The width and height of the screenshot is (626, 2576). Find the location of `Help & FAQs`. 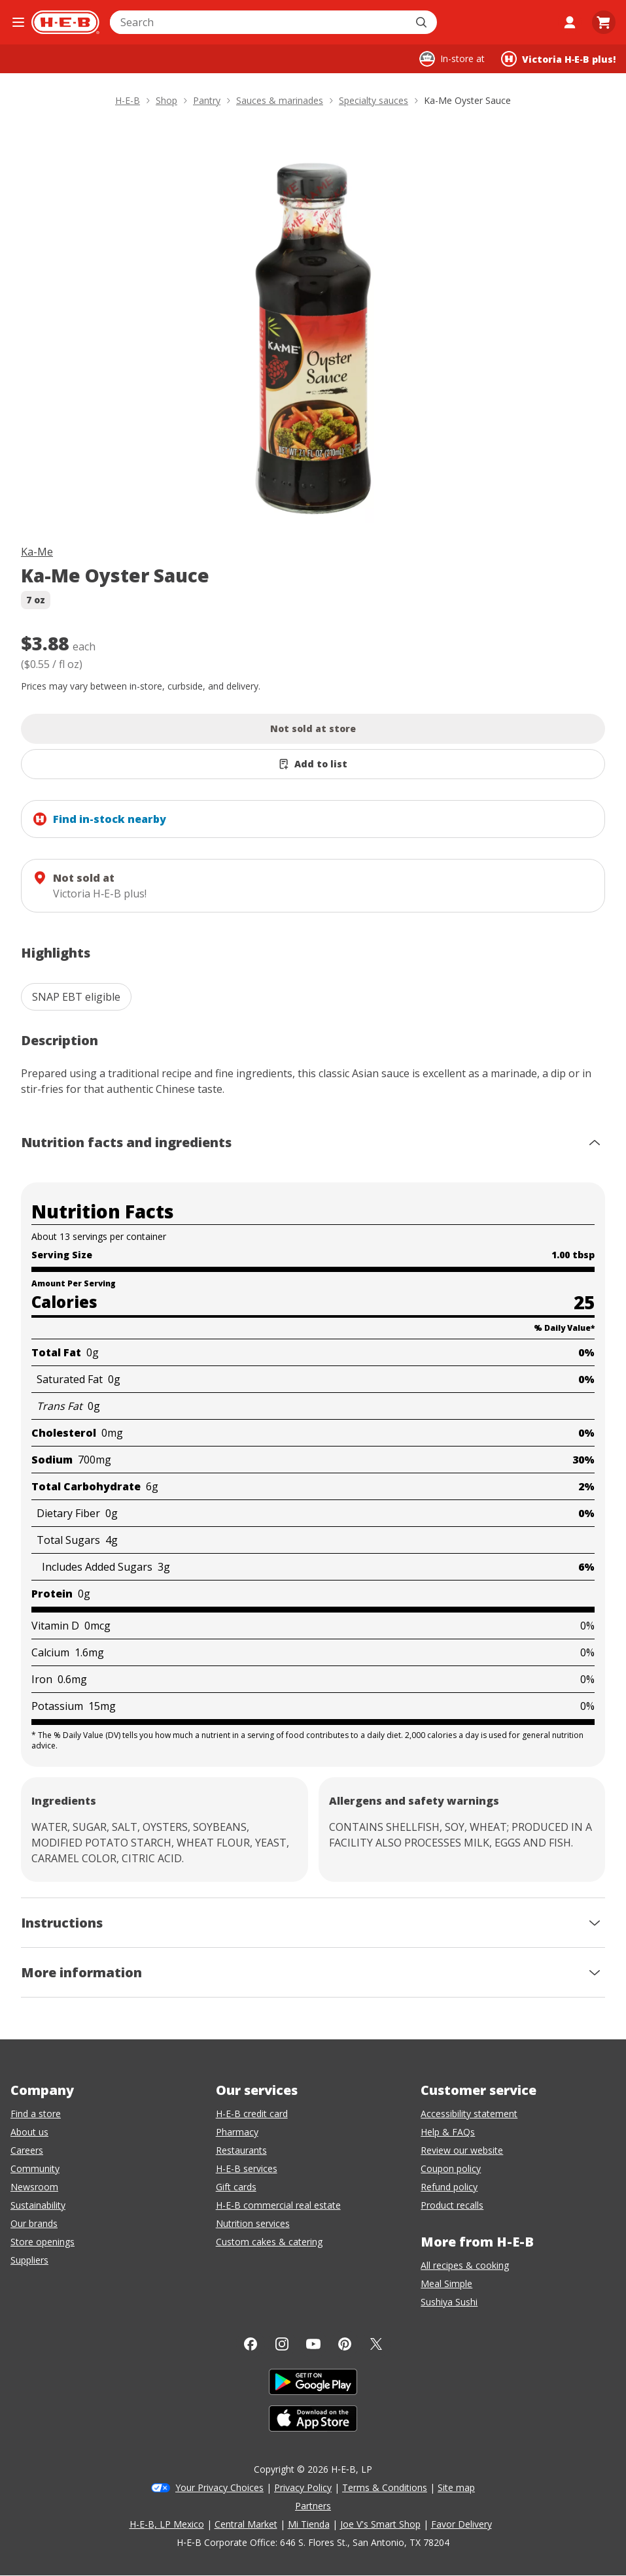

Help & FAQs is located at coordinates (448, 2132).